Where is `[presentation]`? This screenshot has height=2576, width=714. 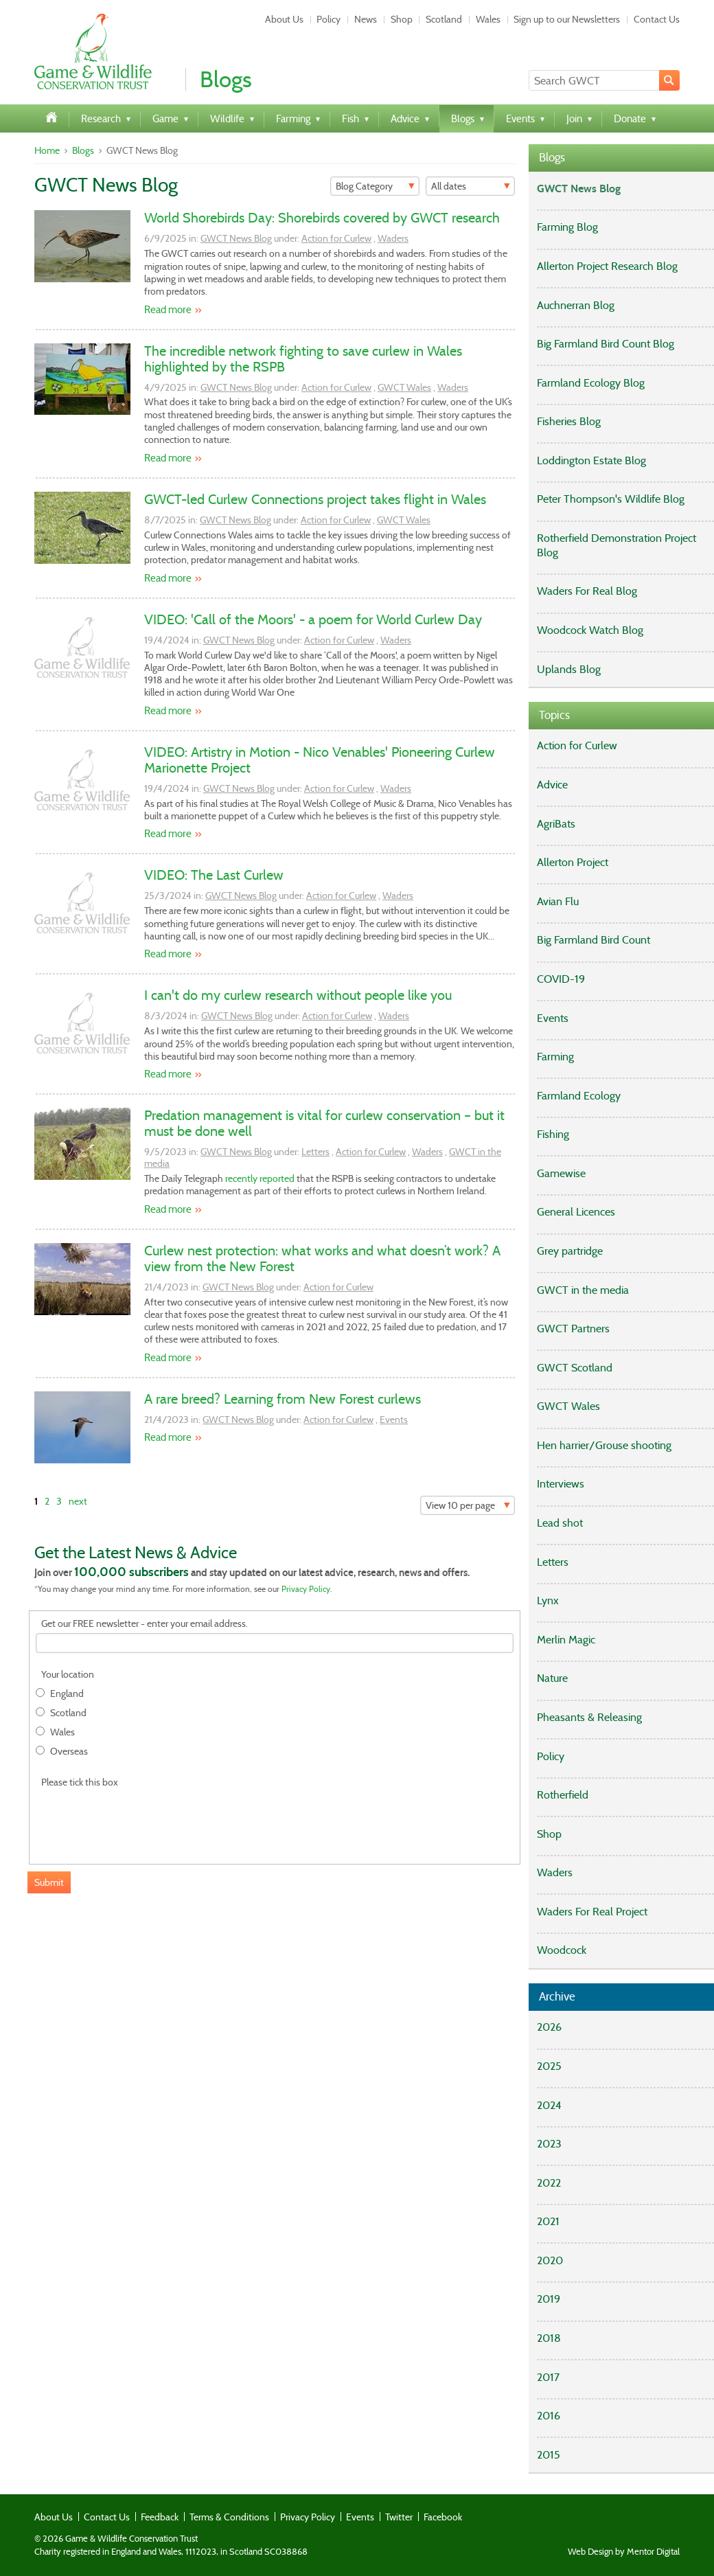 [presentation] is located at coordinates (140, 1818).